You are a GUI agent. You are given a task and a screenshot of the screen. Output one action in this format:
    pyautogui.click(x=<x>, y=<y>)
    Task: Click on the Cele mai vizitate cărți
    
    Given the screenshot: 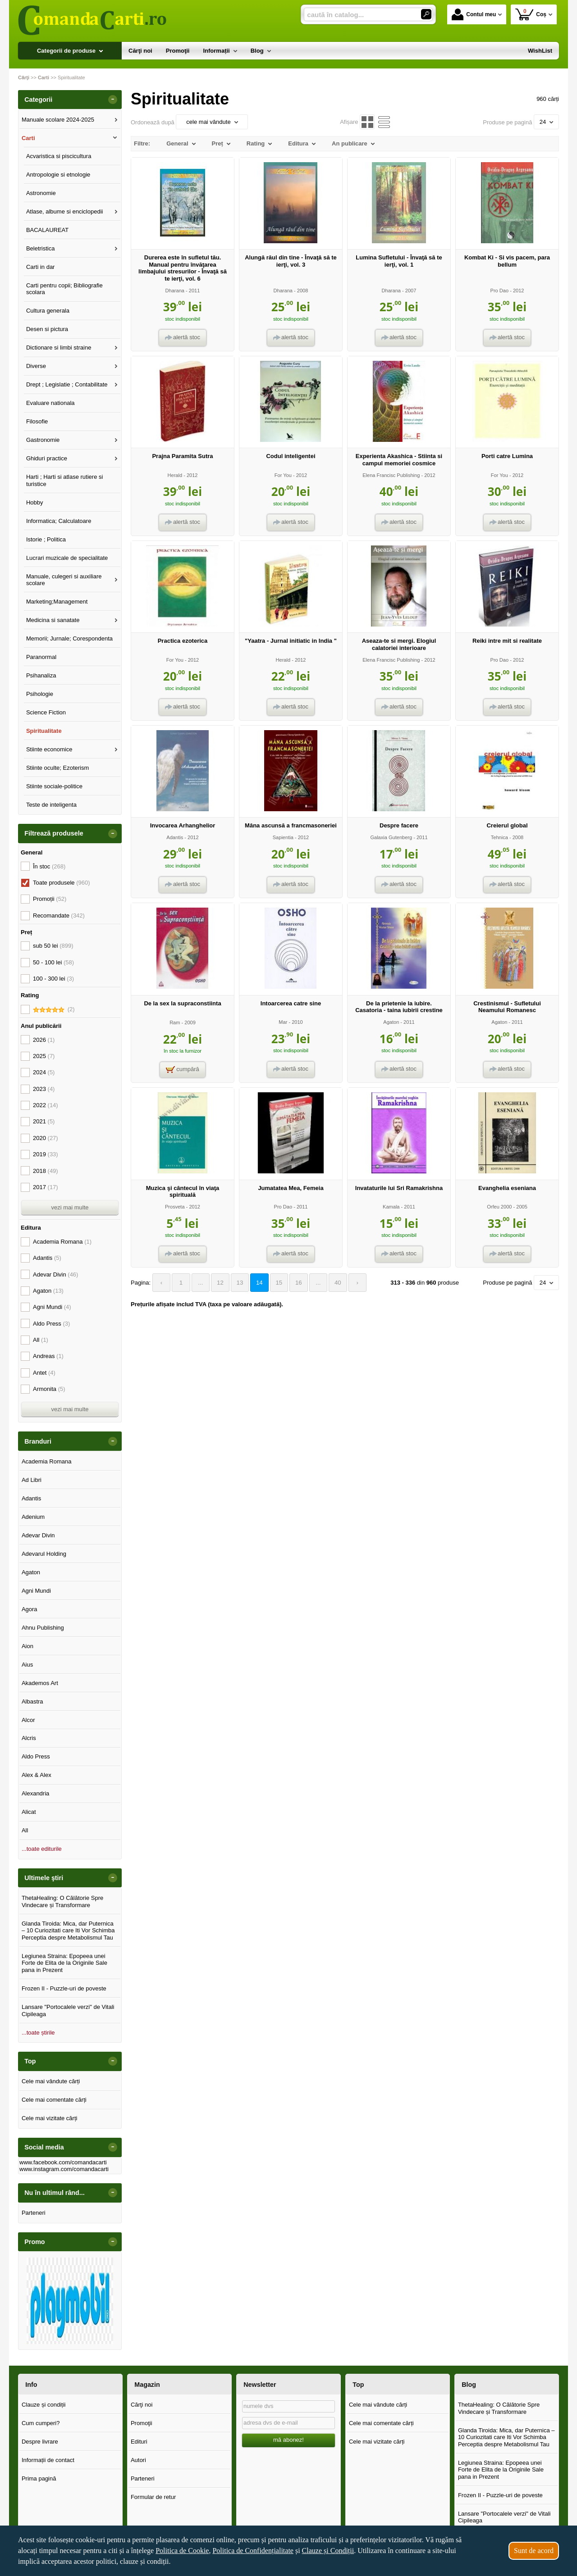 What is the action you would take?
    pyautogui.click(x=50, y=2118)
    